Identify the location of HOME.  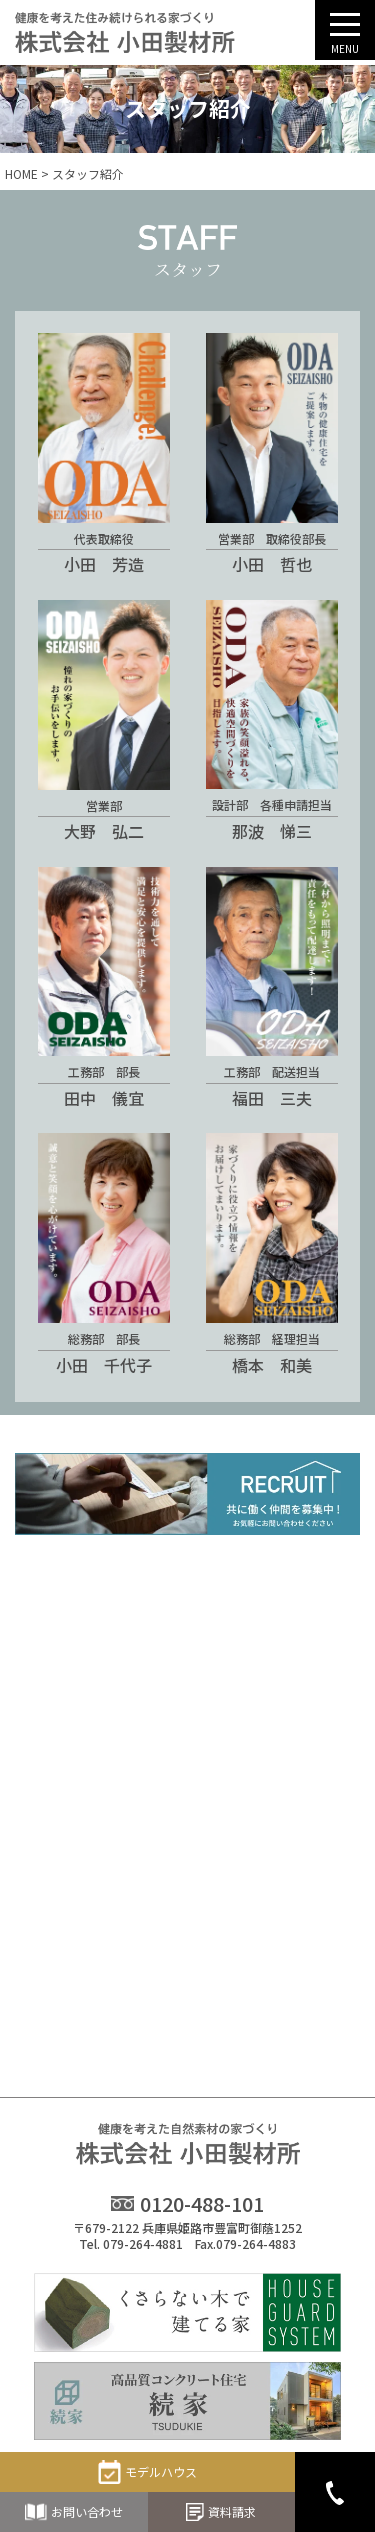
(21, 173).